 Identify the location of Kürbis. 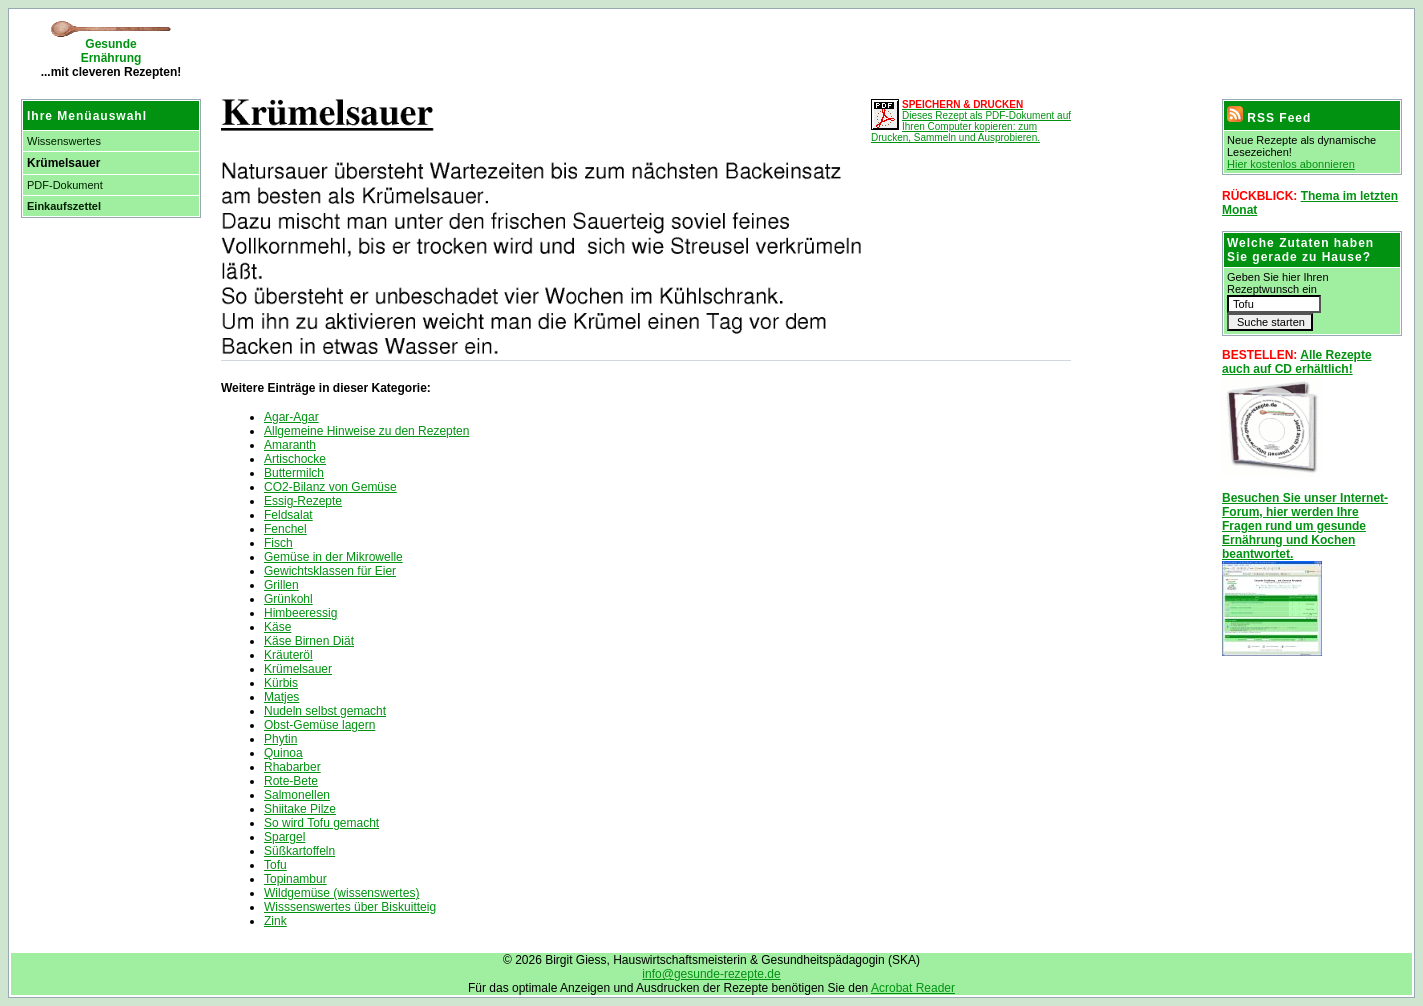
(281, 683).